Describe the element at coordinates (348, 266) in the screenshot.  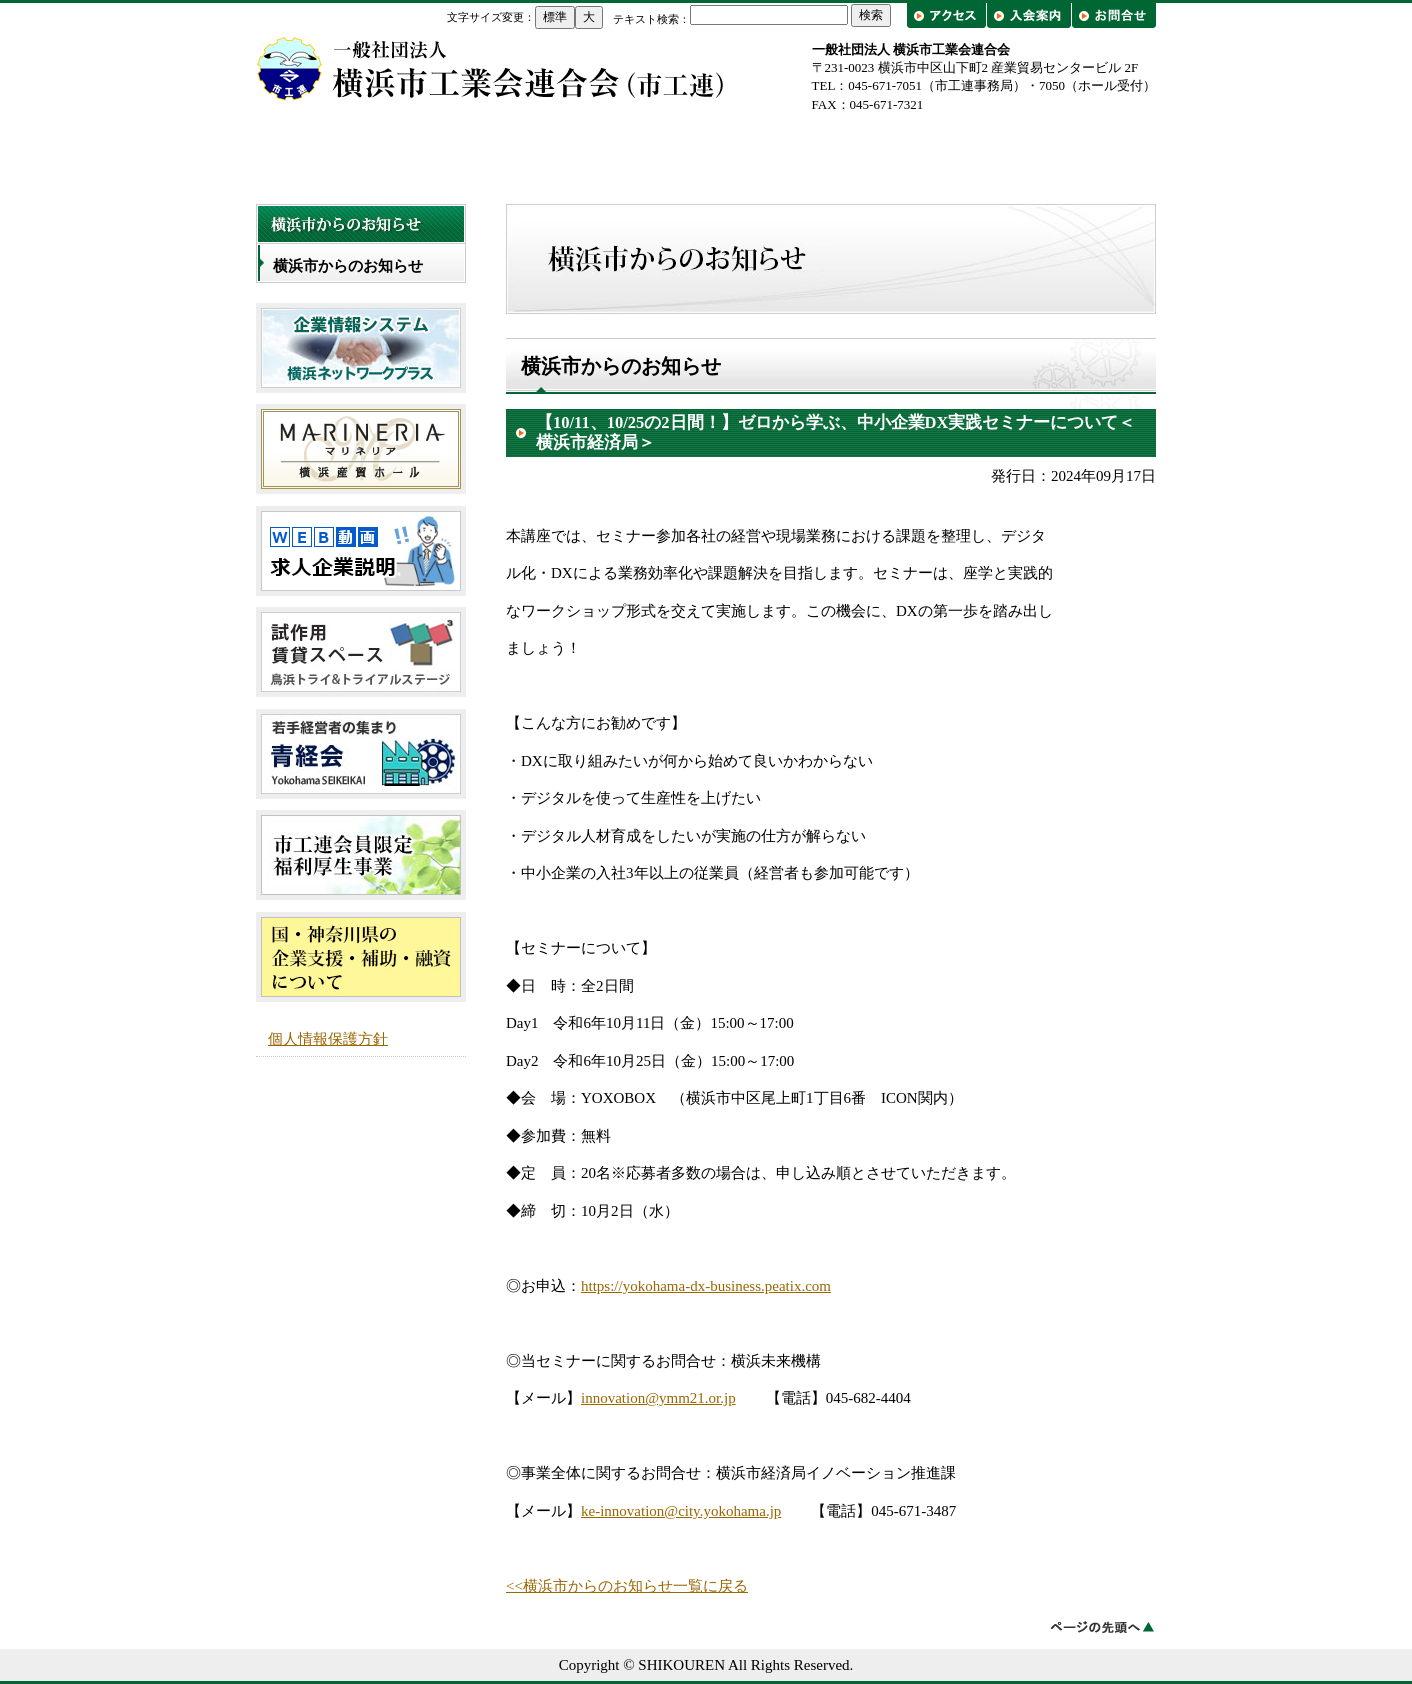
I see `横浜市からのお知らせ` at that location.